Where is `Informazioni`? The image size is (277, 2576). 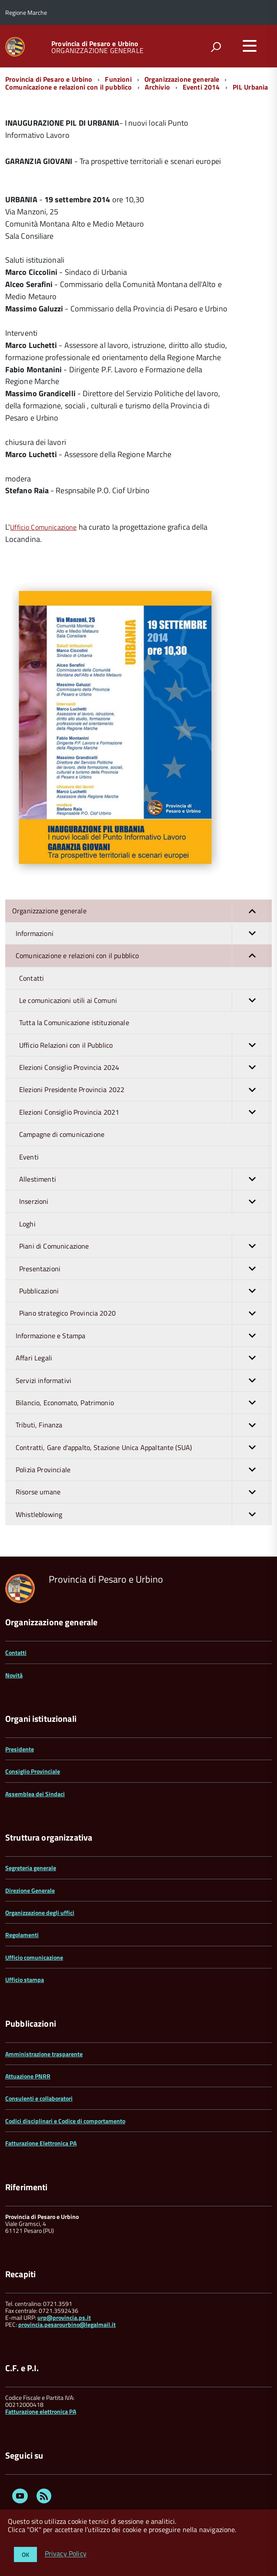 Informazioni is located at coordinates (144, 933).